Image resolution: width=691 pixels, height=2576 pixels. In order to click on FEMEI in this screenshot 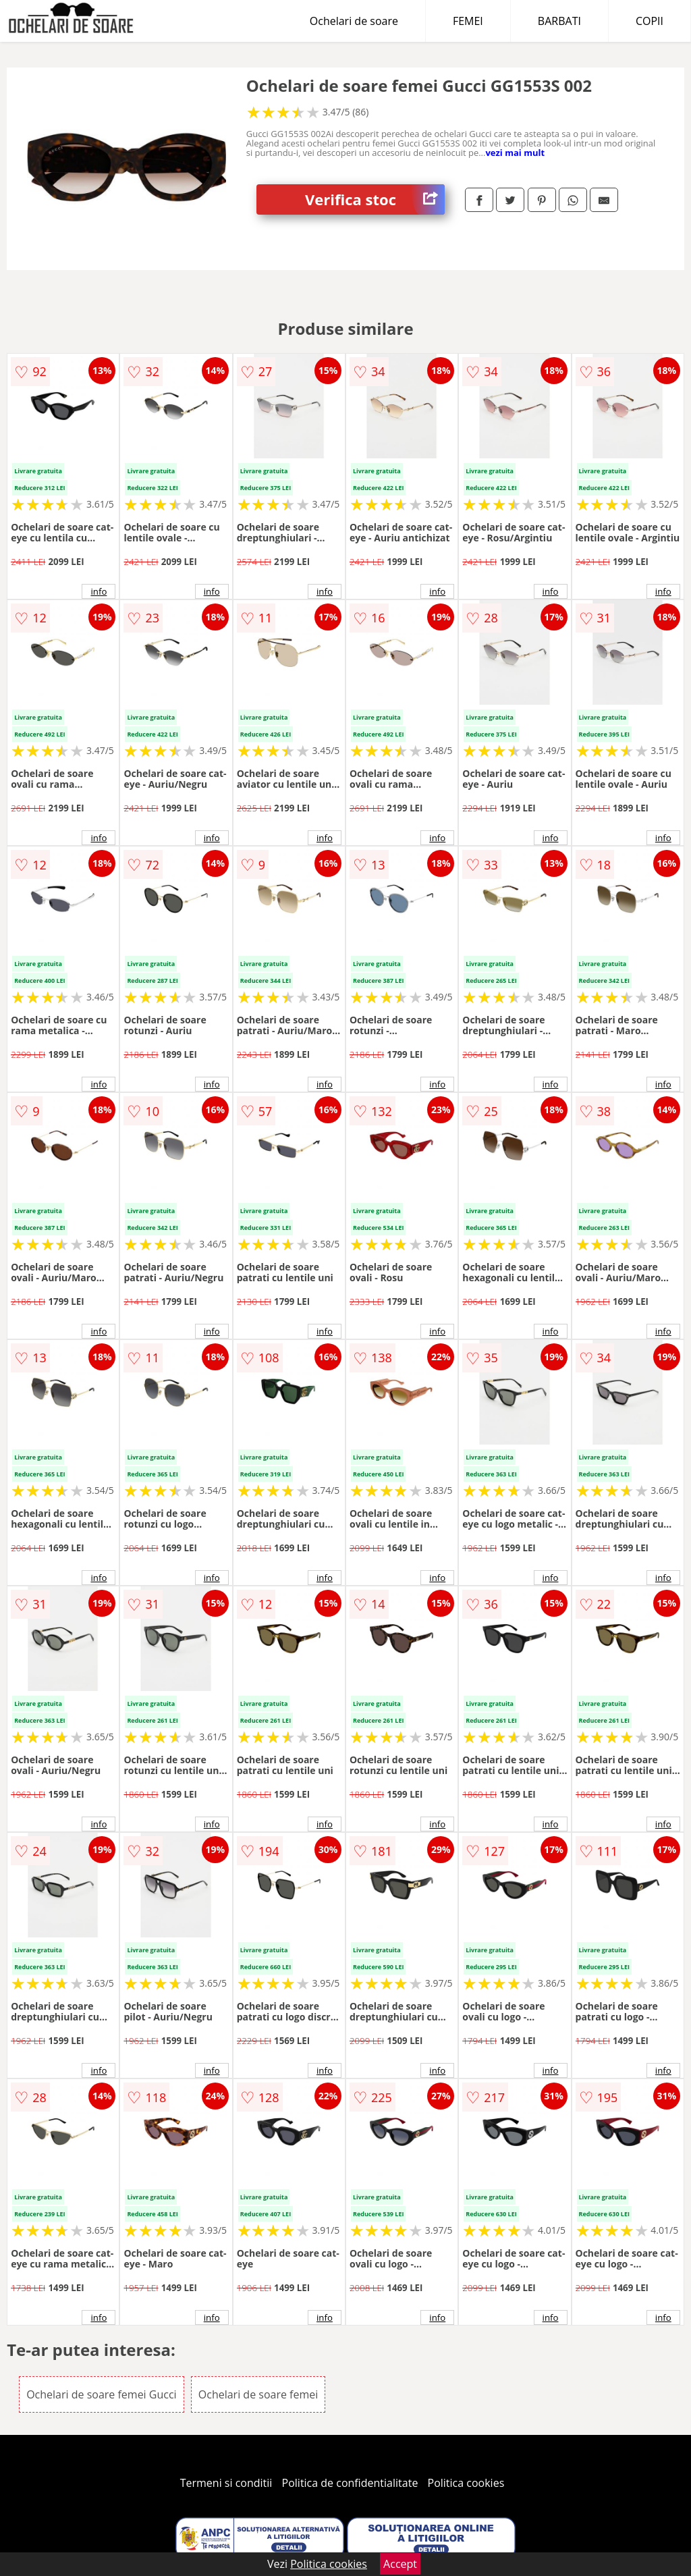, I will do `click(468, 21)`.